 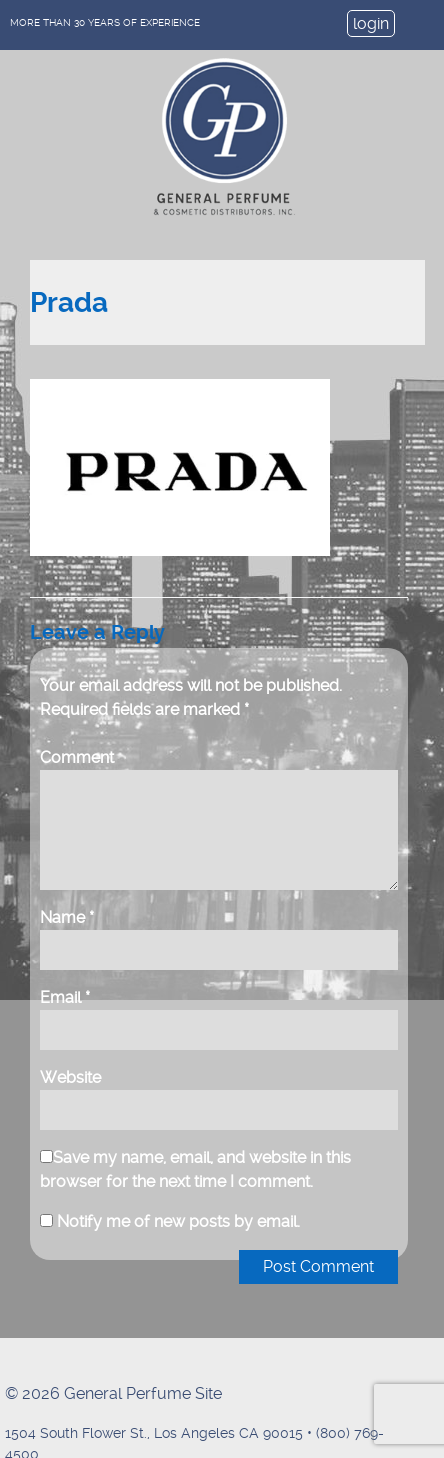 I want to click on Comment, so click(x=77, y=757).